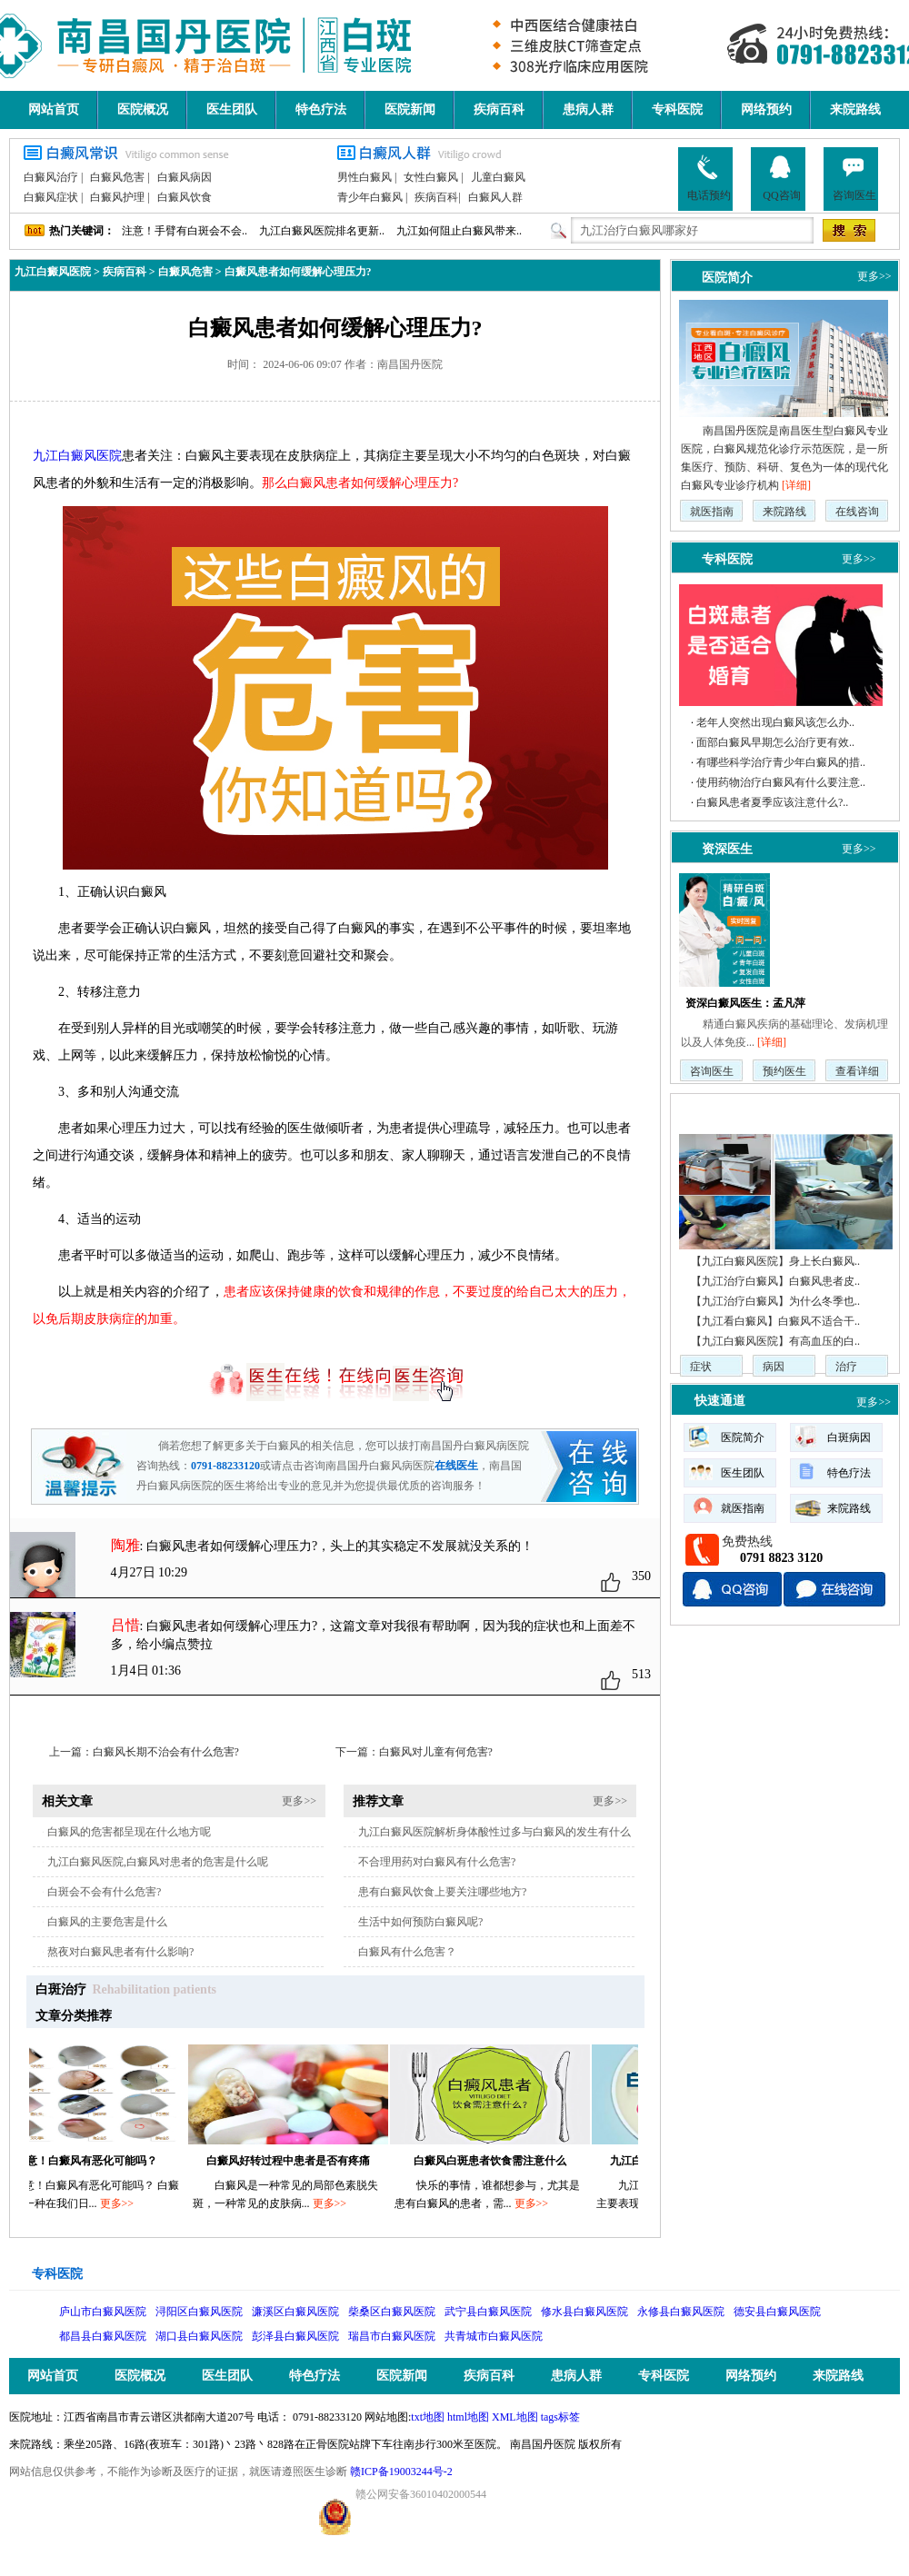 The image size is (909, 2576). Describe the element at coordinates (677, 109) in the screenshot. I see `专科医院` at that location.